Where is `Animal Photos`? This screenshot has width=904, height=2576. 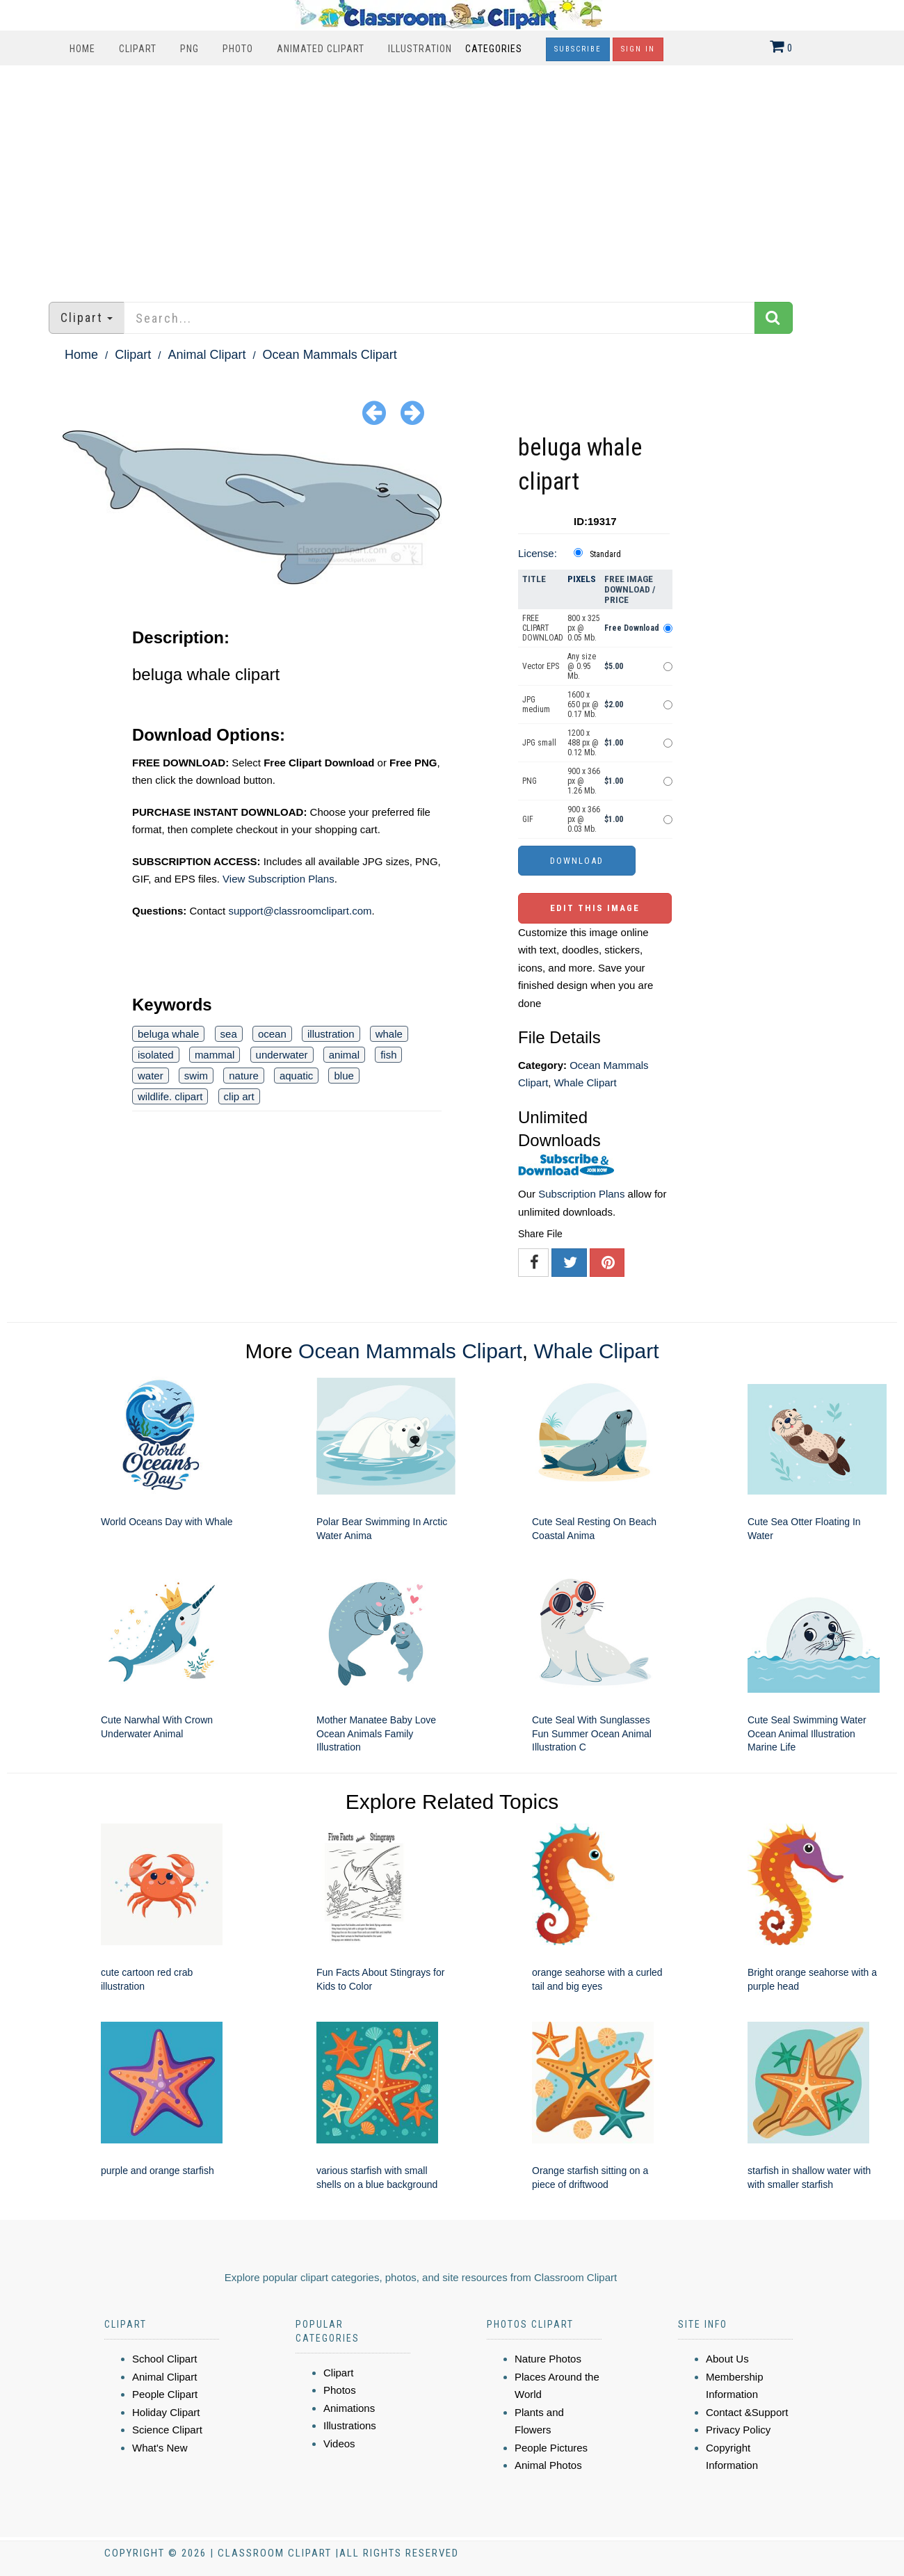 Animal Photos is located at coordinates (548, 2465).